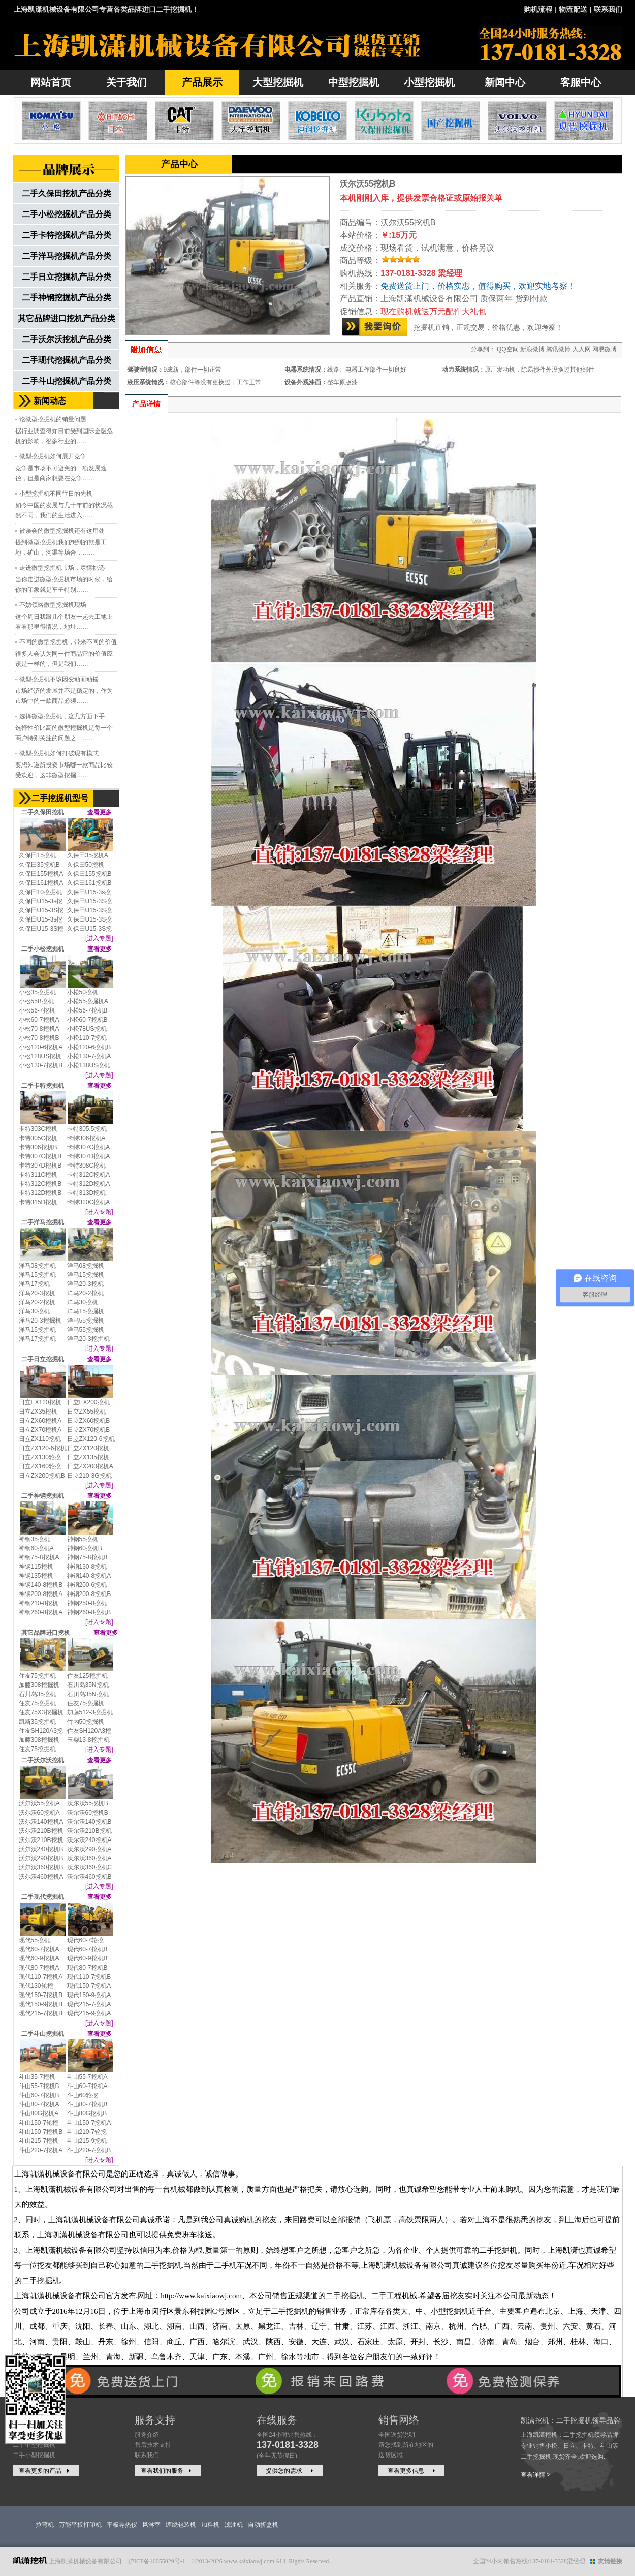 This screenshot has width=635, height=2576. Describe the element at coordinates (42, 1085) in the screenshot. I see `二手卡特挖掘机` at that location.